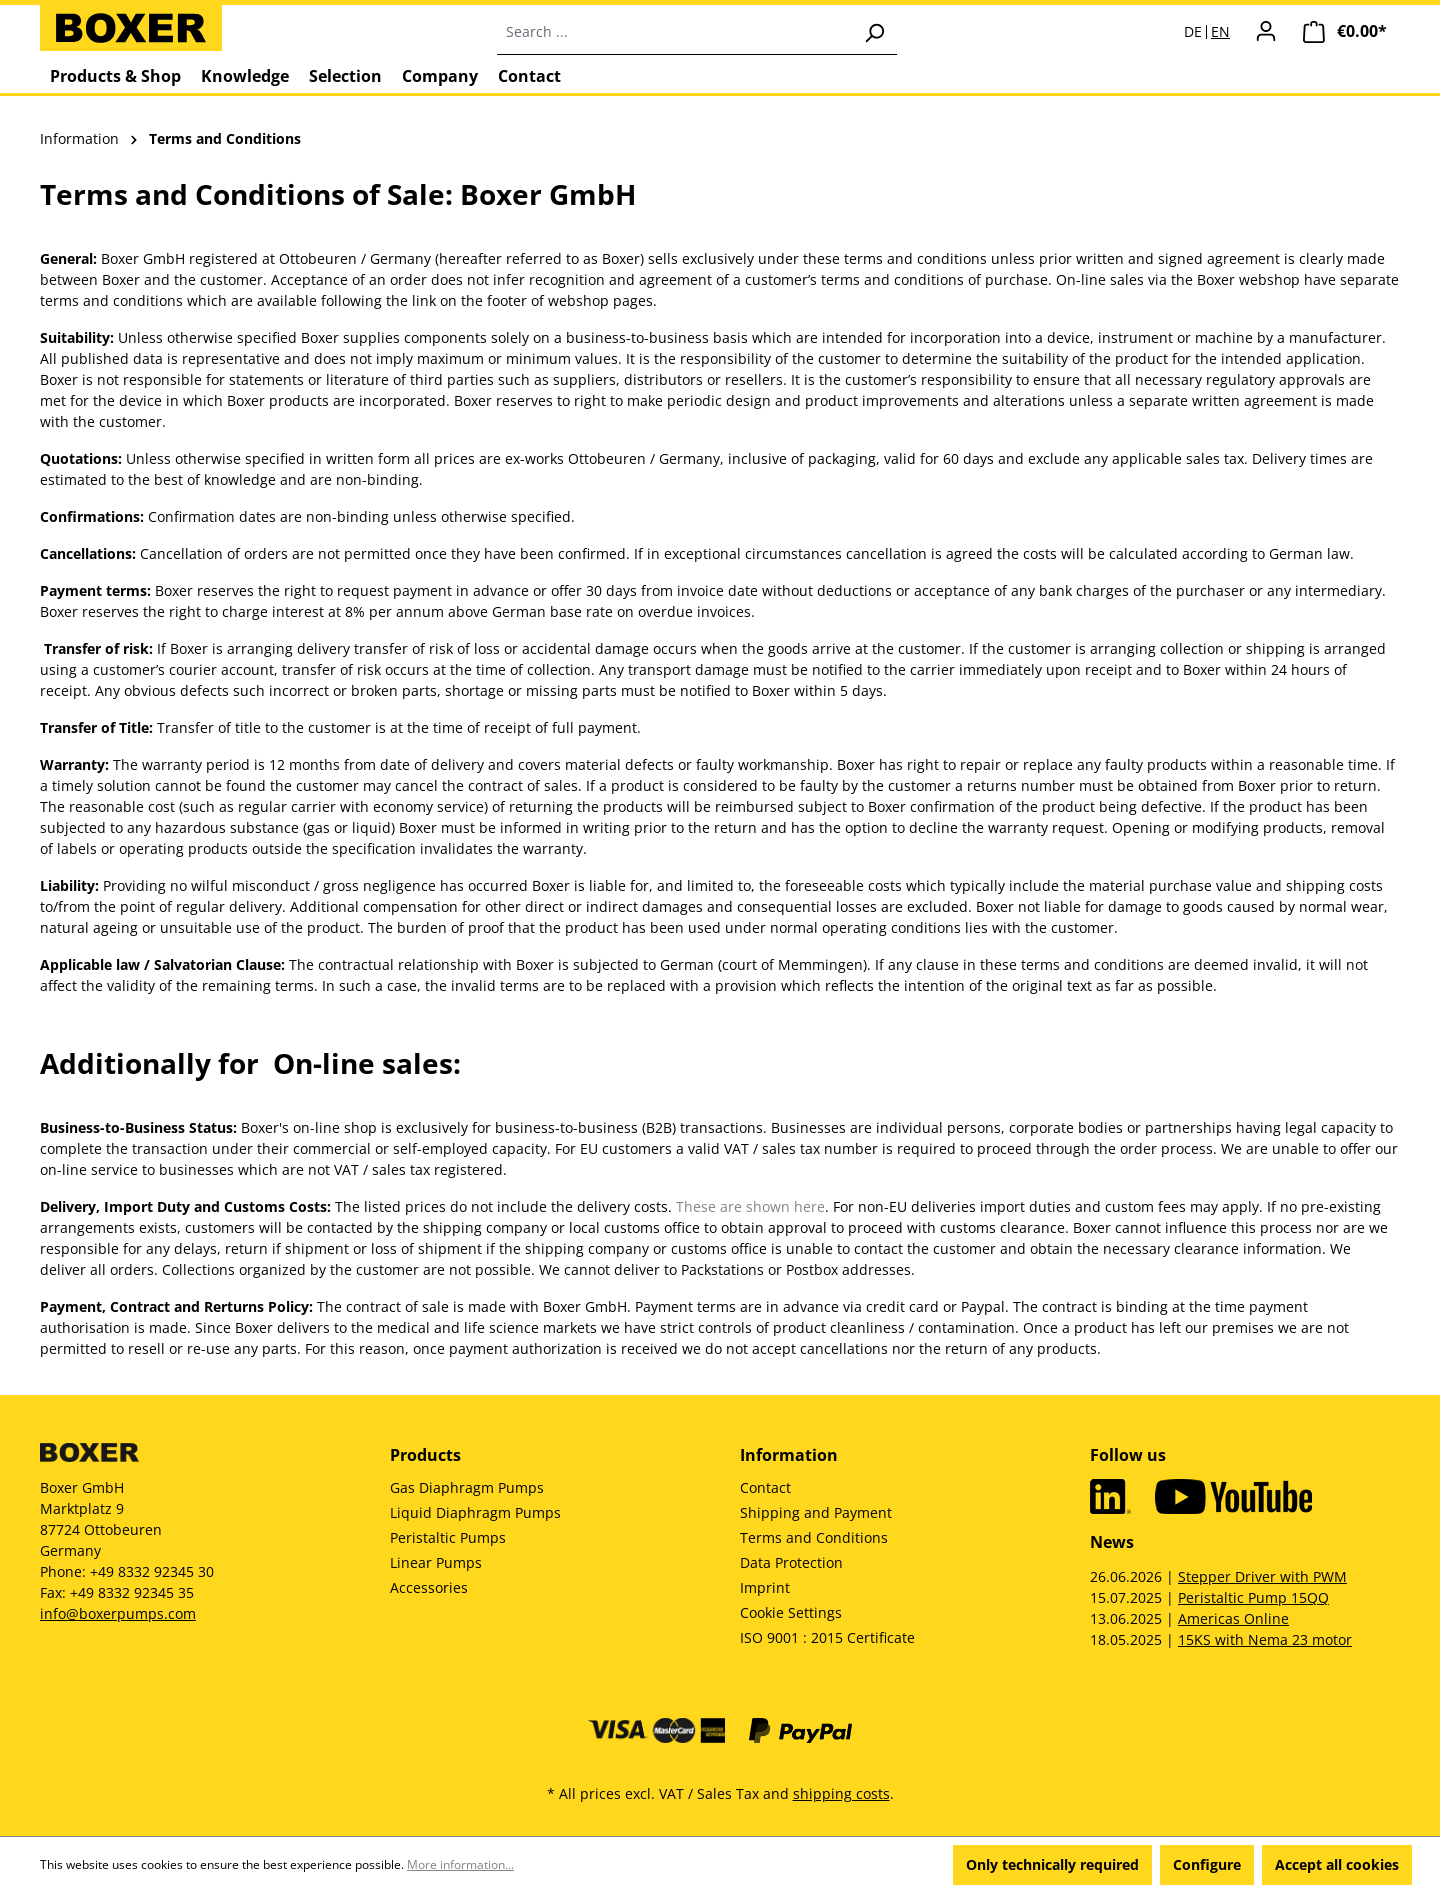 The image size is (1440, 1893). What do you see at coordinates (448, 1537) in the screenshot?
I see `Peristaltic Pumps` at bounding box center [448, 1537].